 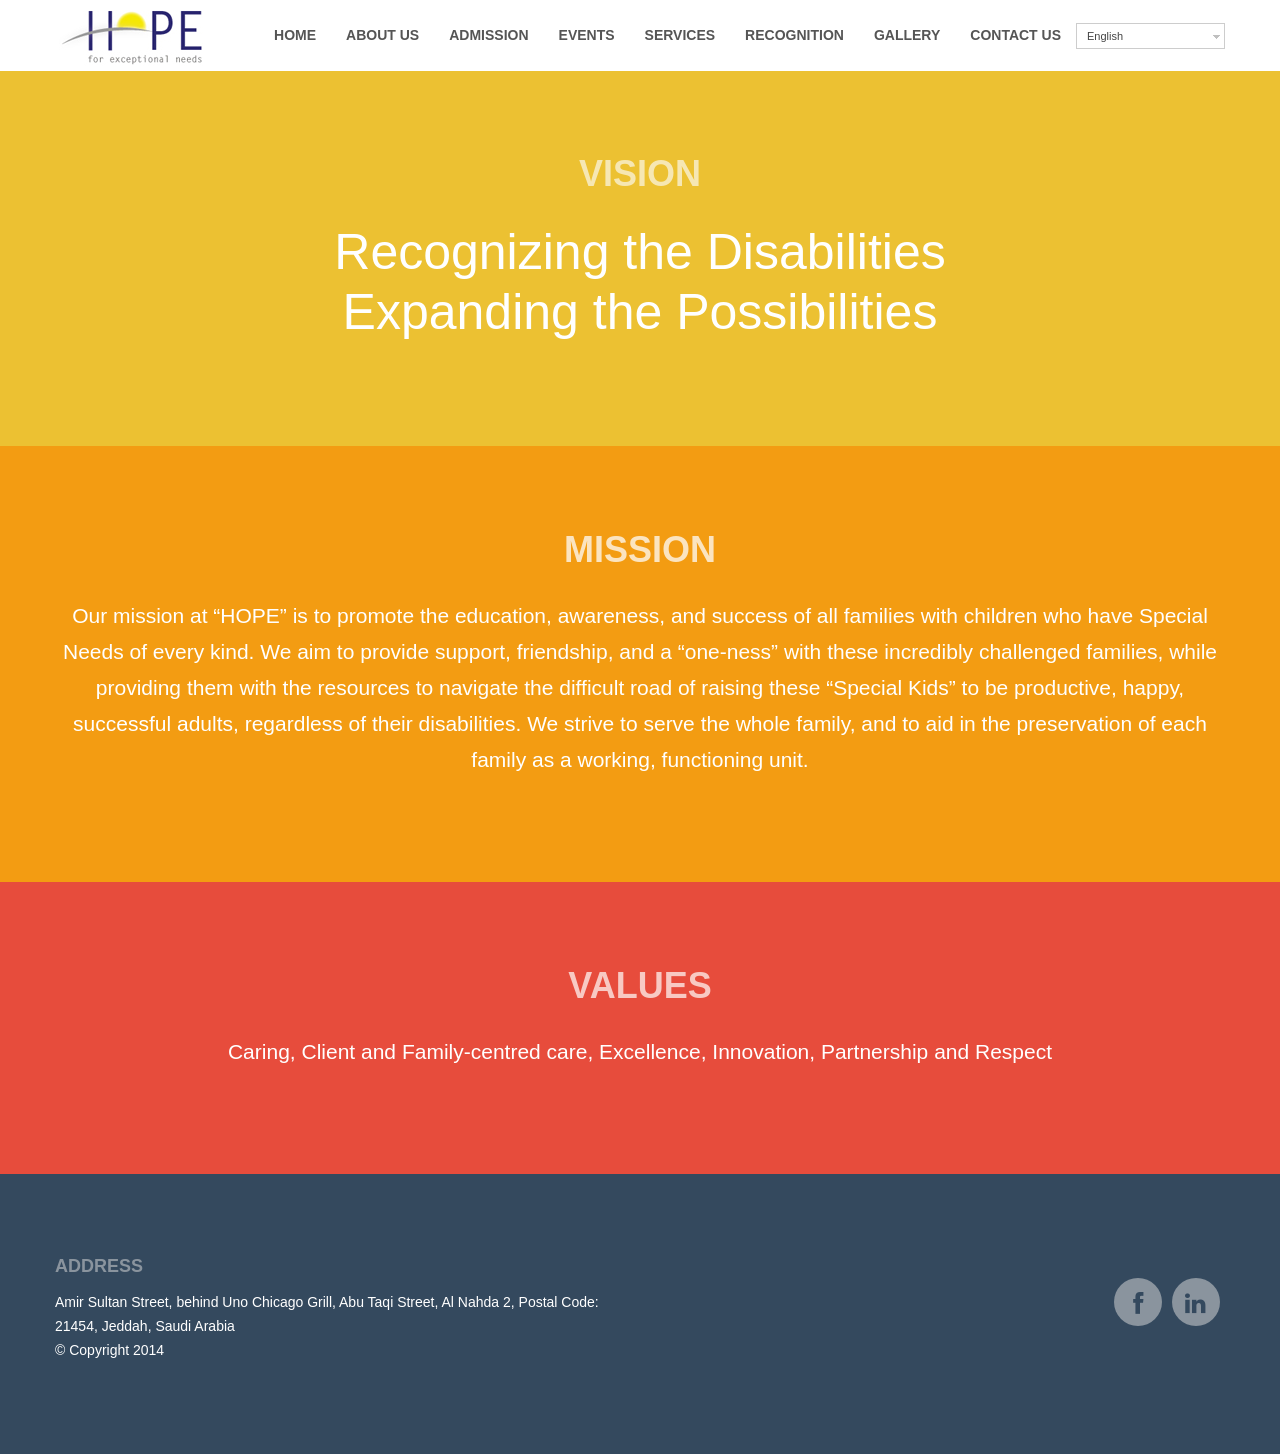 What do you see at coordinates (1015, 35) in the screenshot?
I see `Contact Us` at bounding box center [1015, 35].